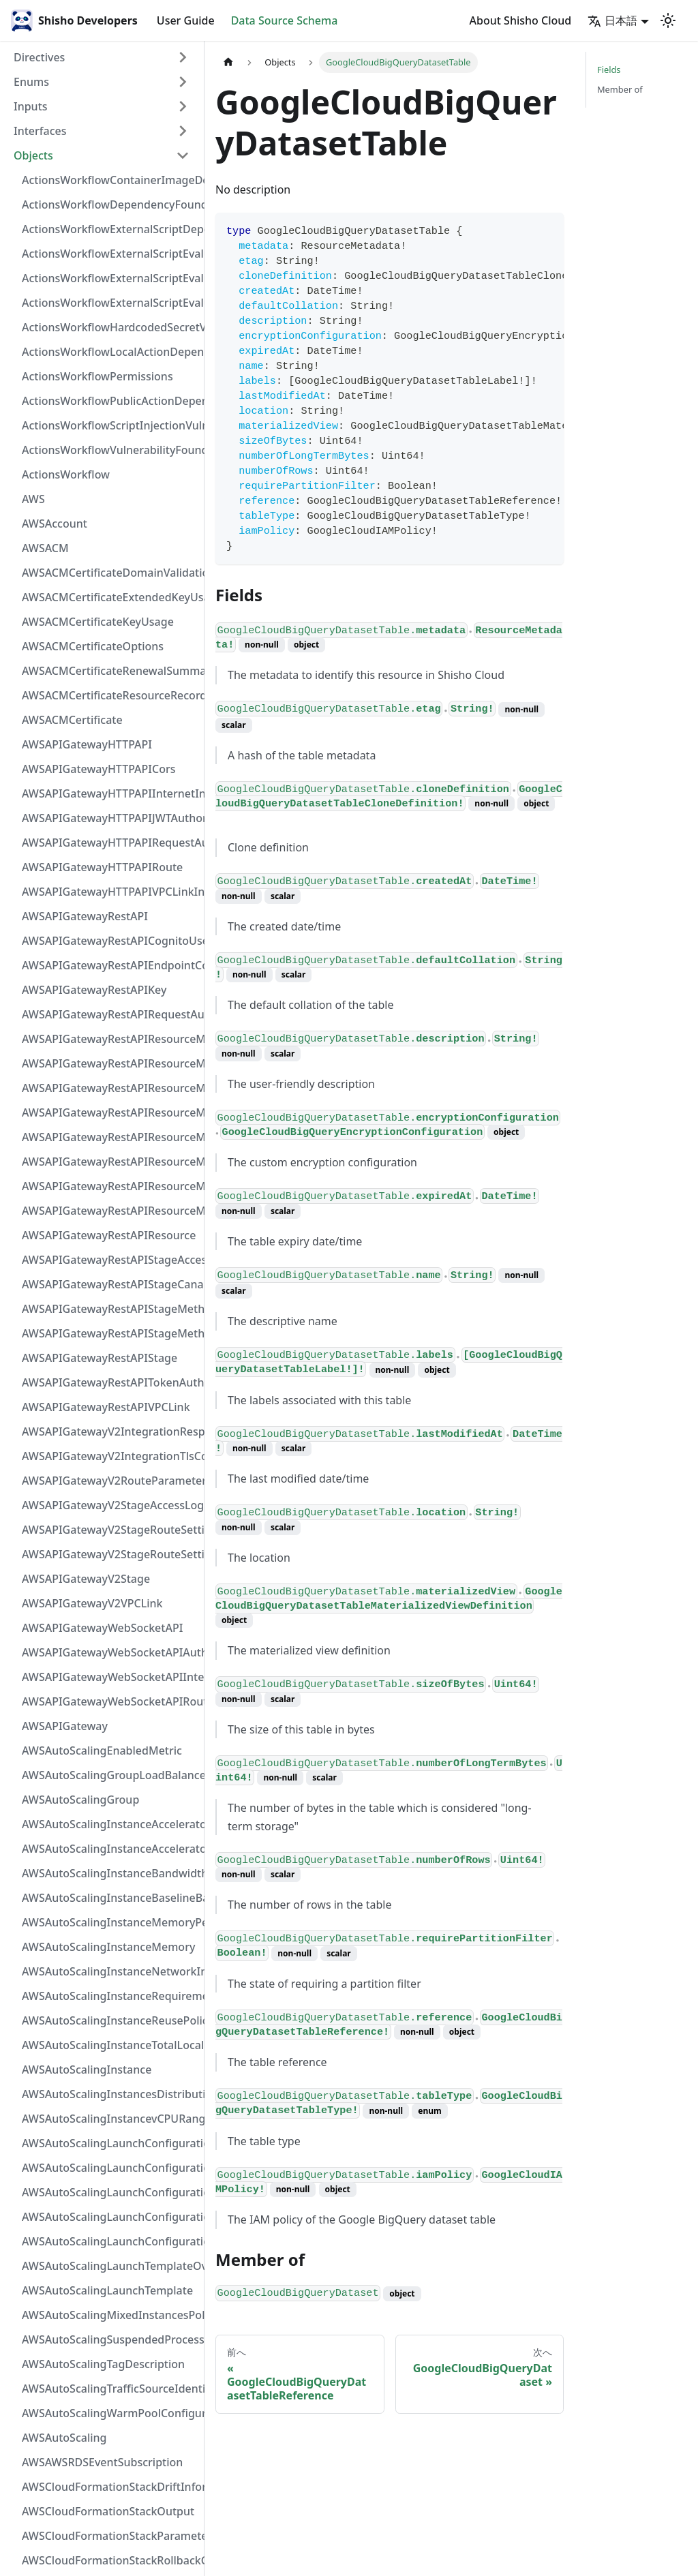  What do you see at coordinates (92, 1603) in the screenshot?
I see `AWSAPIGatewayV2VPCLink` at bounding box center [92, 1603].